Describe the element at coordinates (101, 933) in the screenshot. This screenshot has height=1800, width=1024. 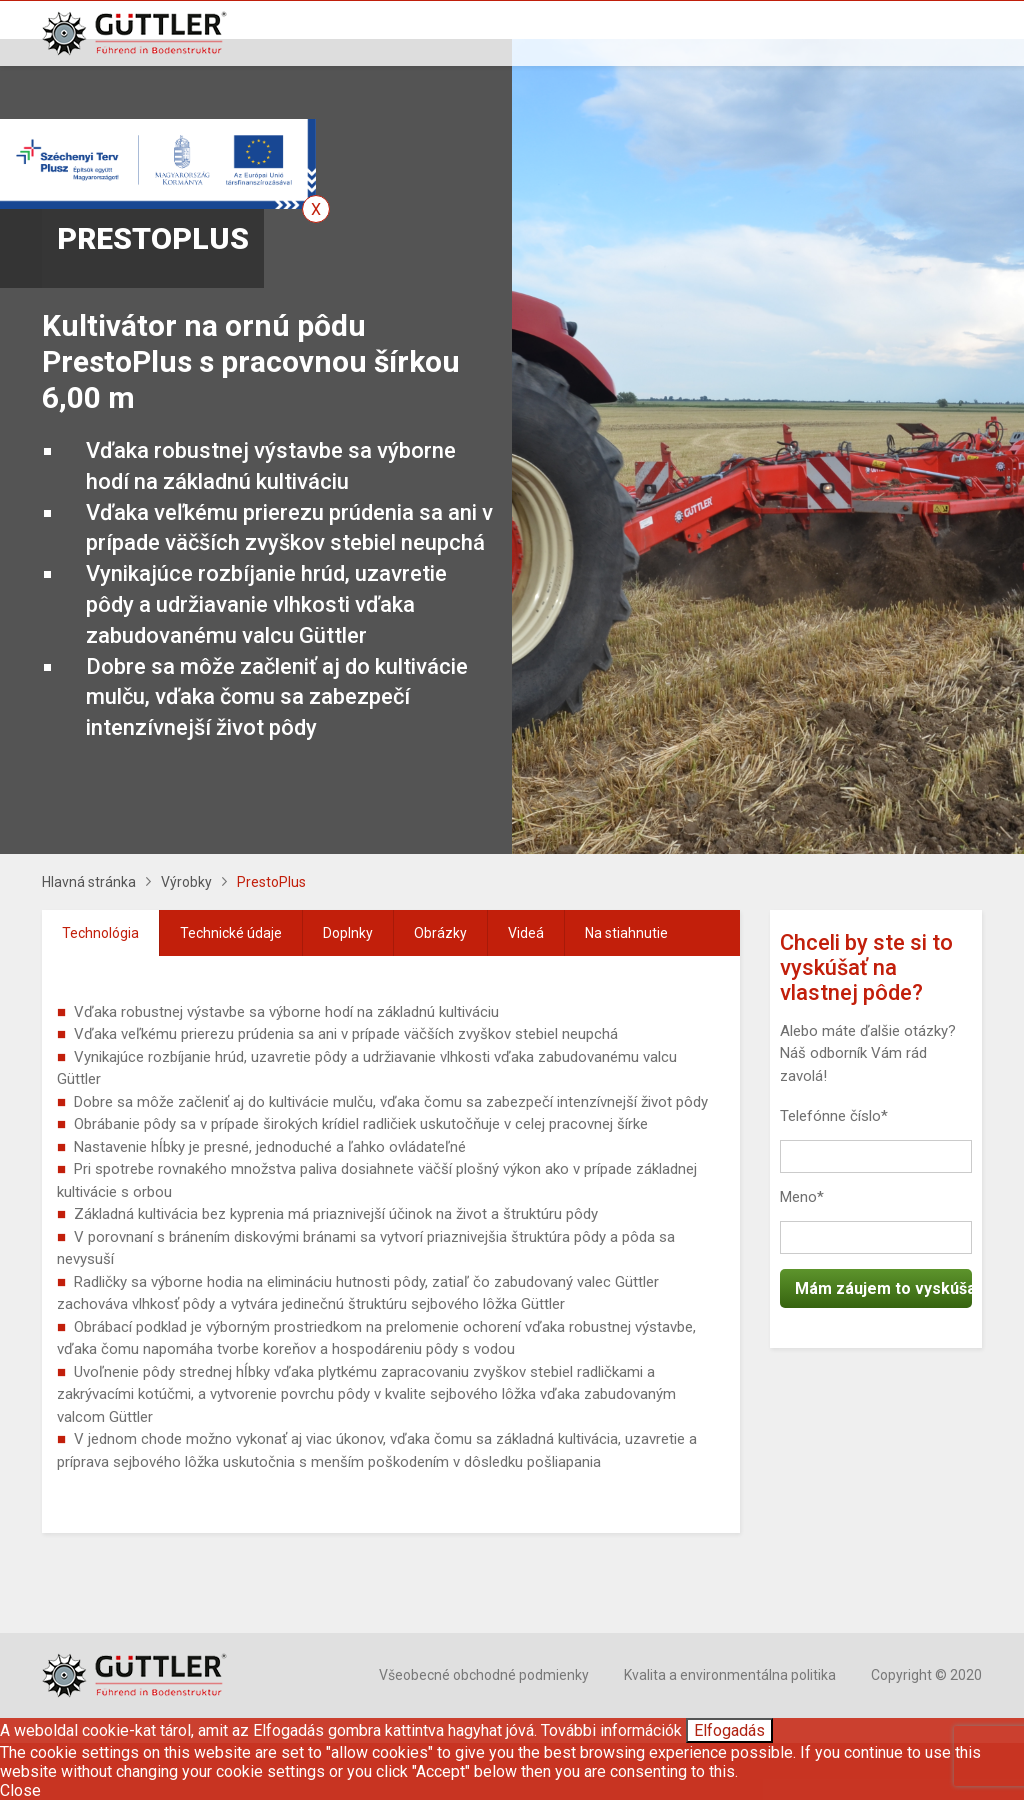
I see `[tab]` at that location.